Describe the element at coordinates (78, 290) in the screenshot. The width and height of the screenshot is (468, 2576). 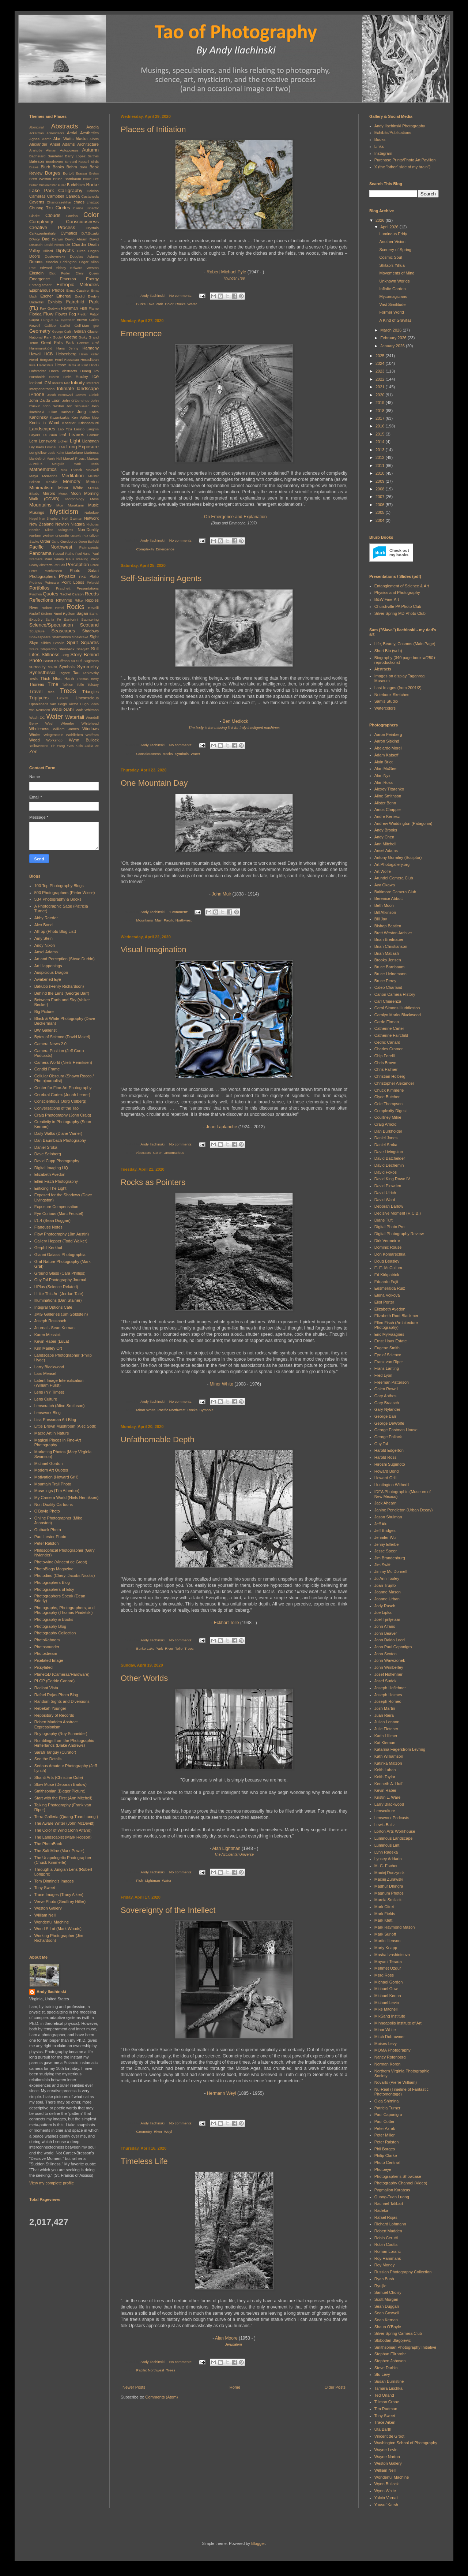
I see `Ernst Cassirer` at that location.